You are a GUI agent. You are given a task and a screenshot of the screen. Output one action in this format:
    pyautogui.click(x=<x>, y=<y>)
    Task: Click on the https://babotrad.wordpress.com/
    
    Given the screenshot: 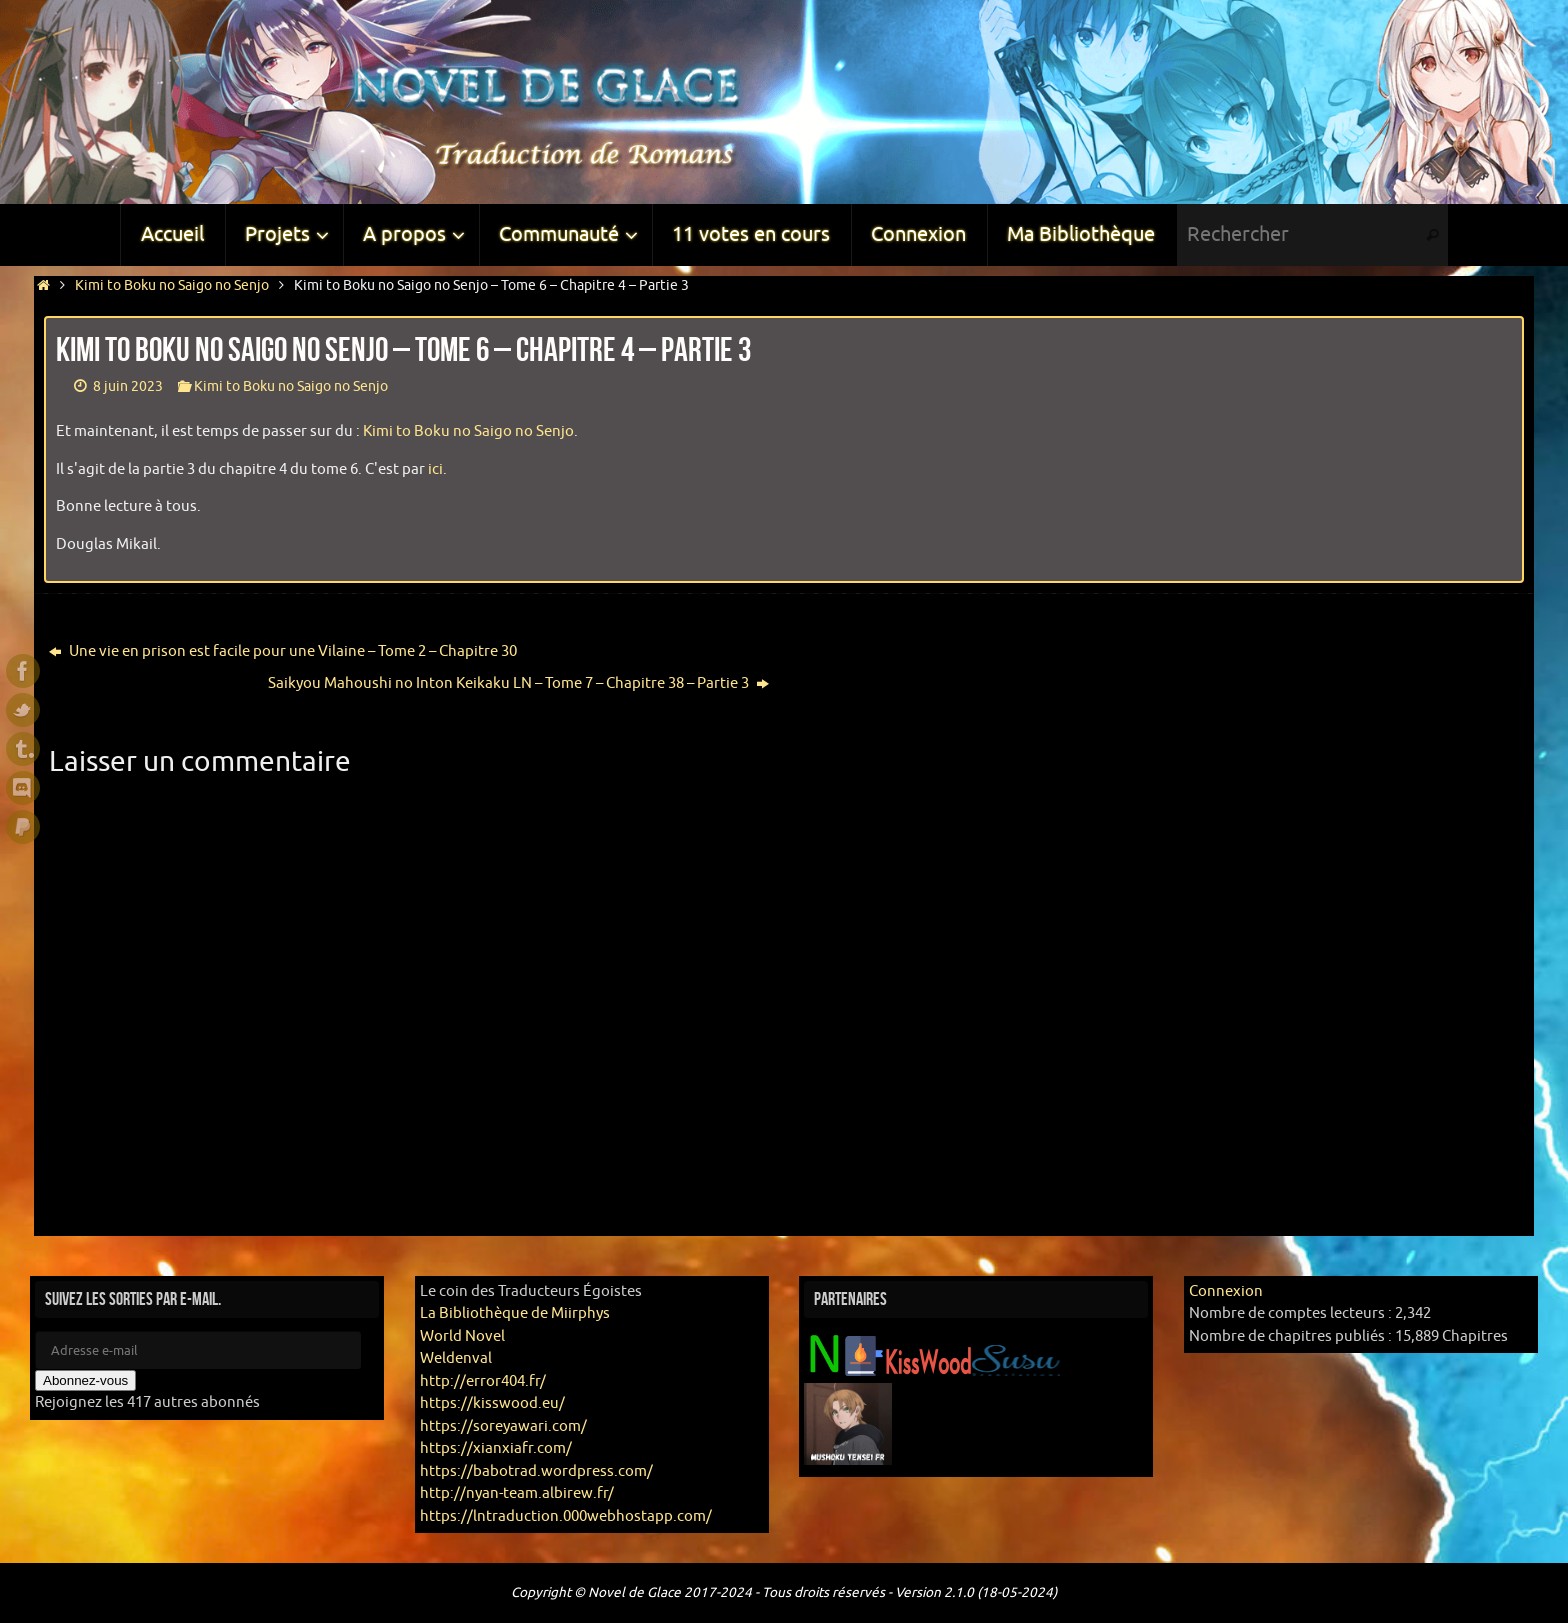 What is the action you would take?
    pyautogui.click(x=536, y=1471)
    